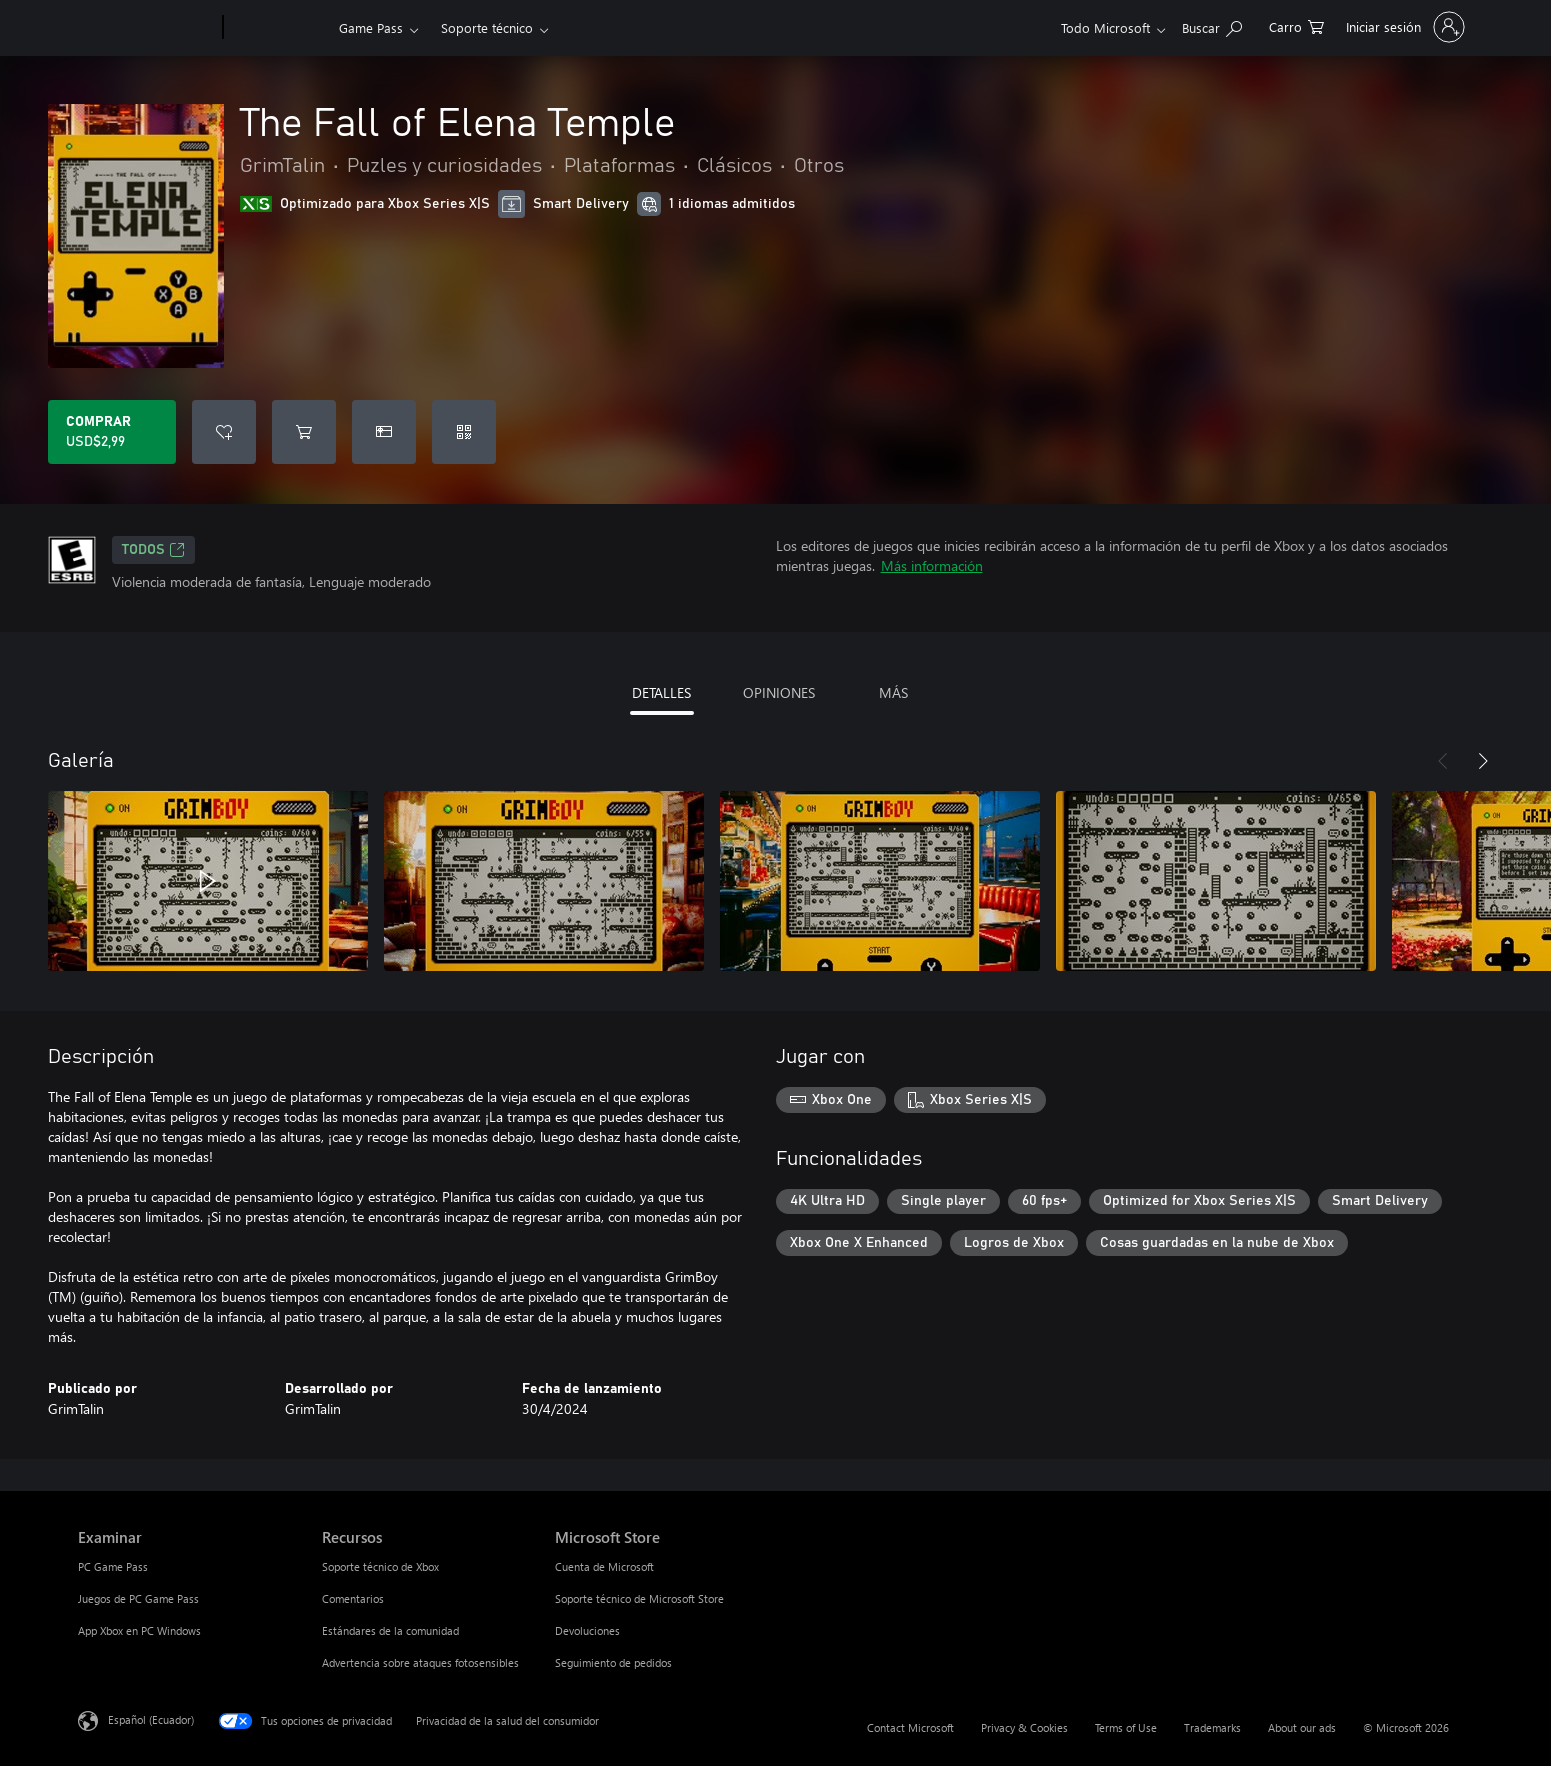 This screenshot has height=1766, width=1551. Describe the element at coordinates (139, 1630) in the screenshot. I see `App Xbox en PC Windows [App Xbox en PC Windows Examinar]` at that location.